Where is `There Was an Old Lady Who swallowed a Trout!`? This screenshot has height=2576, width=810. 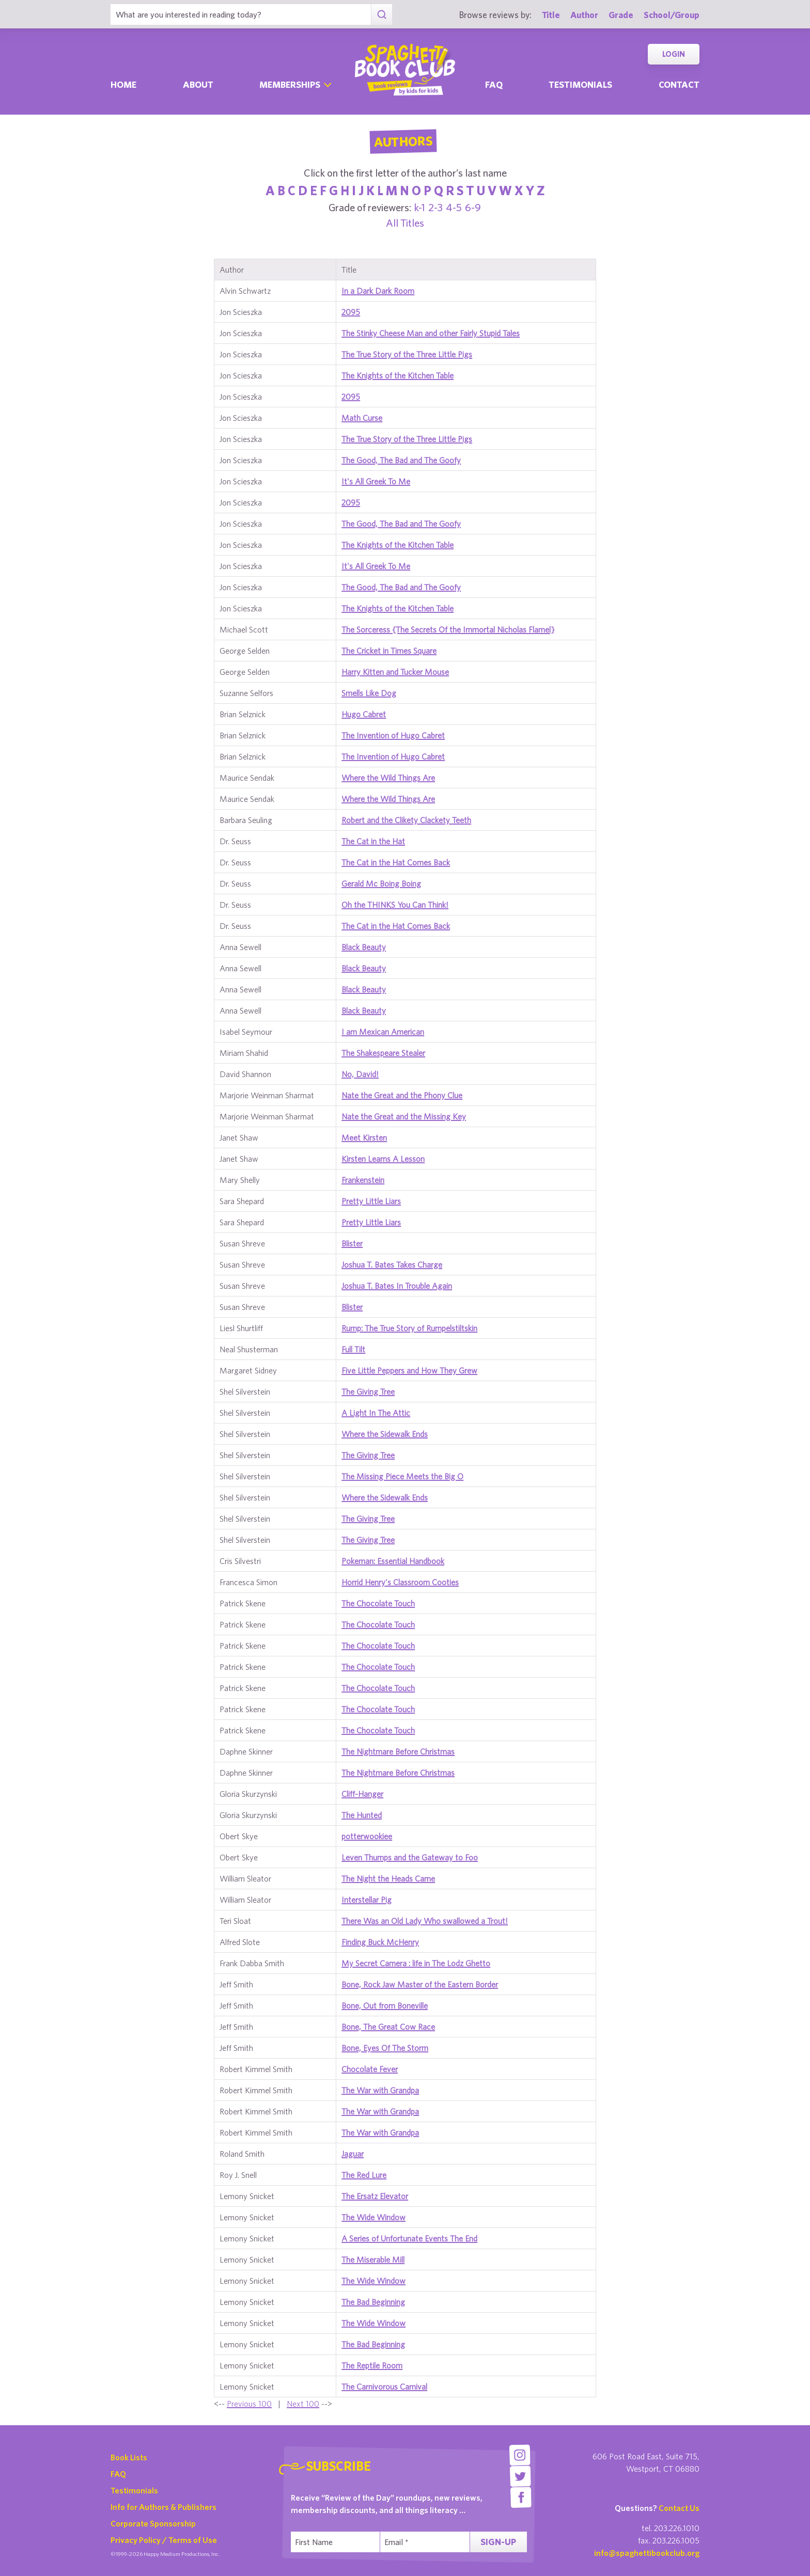
There Was an Old Lady Who swallowed a Trout! is located at coordinates (424, 1920).